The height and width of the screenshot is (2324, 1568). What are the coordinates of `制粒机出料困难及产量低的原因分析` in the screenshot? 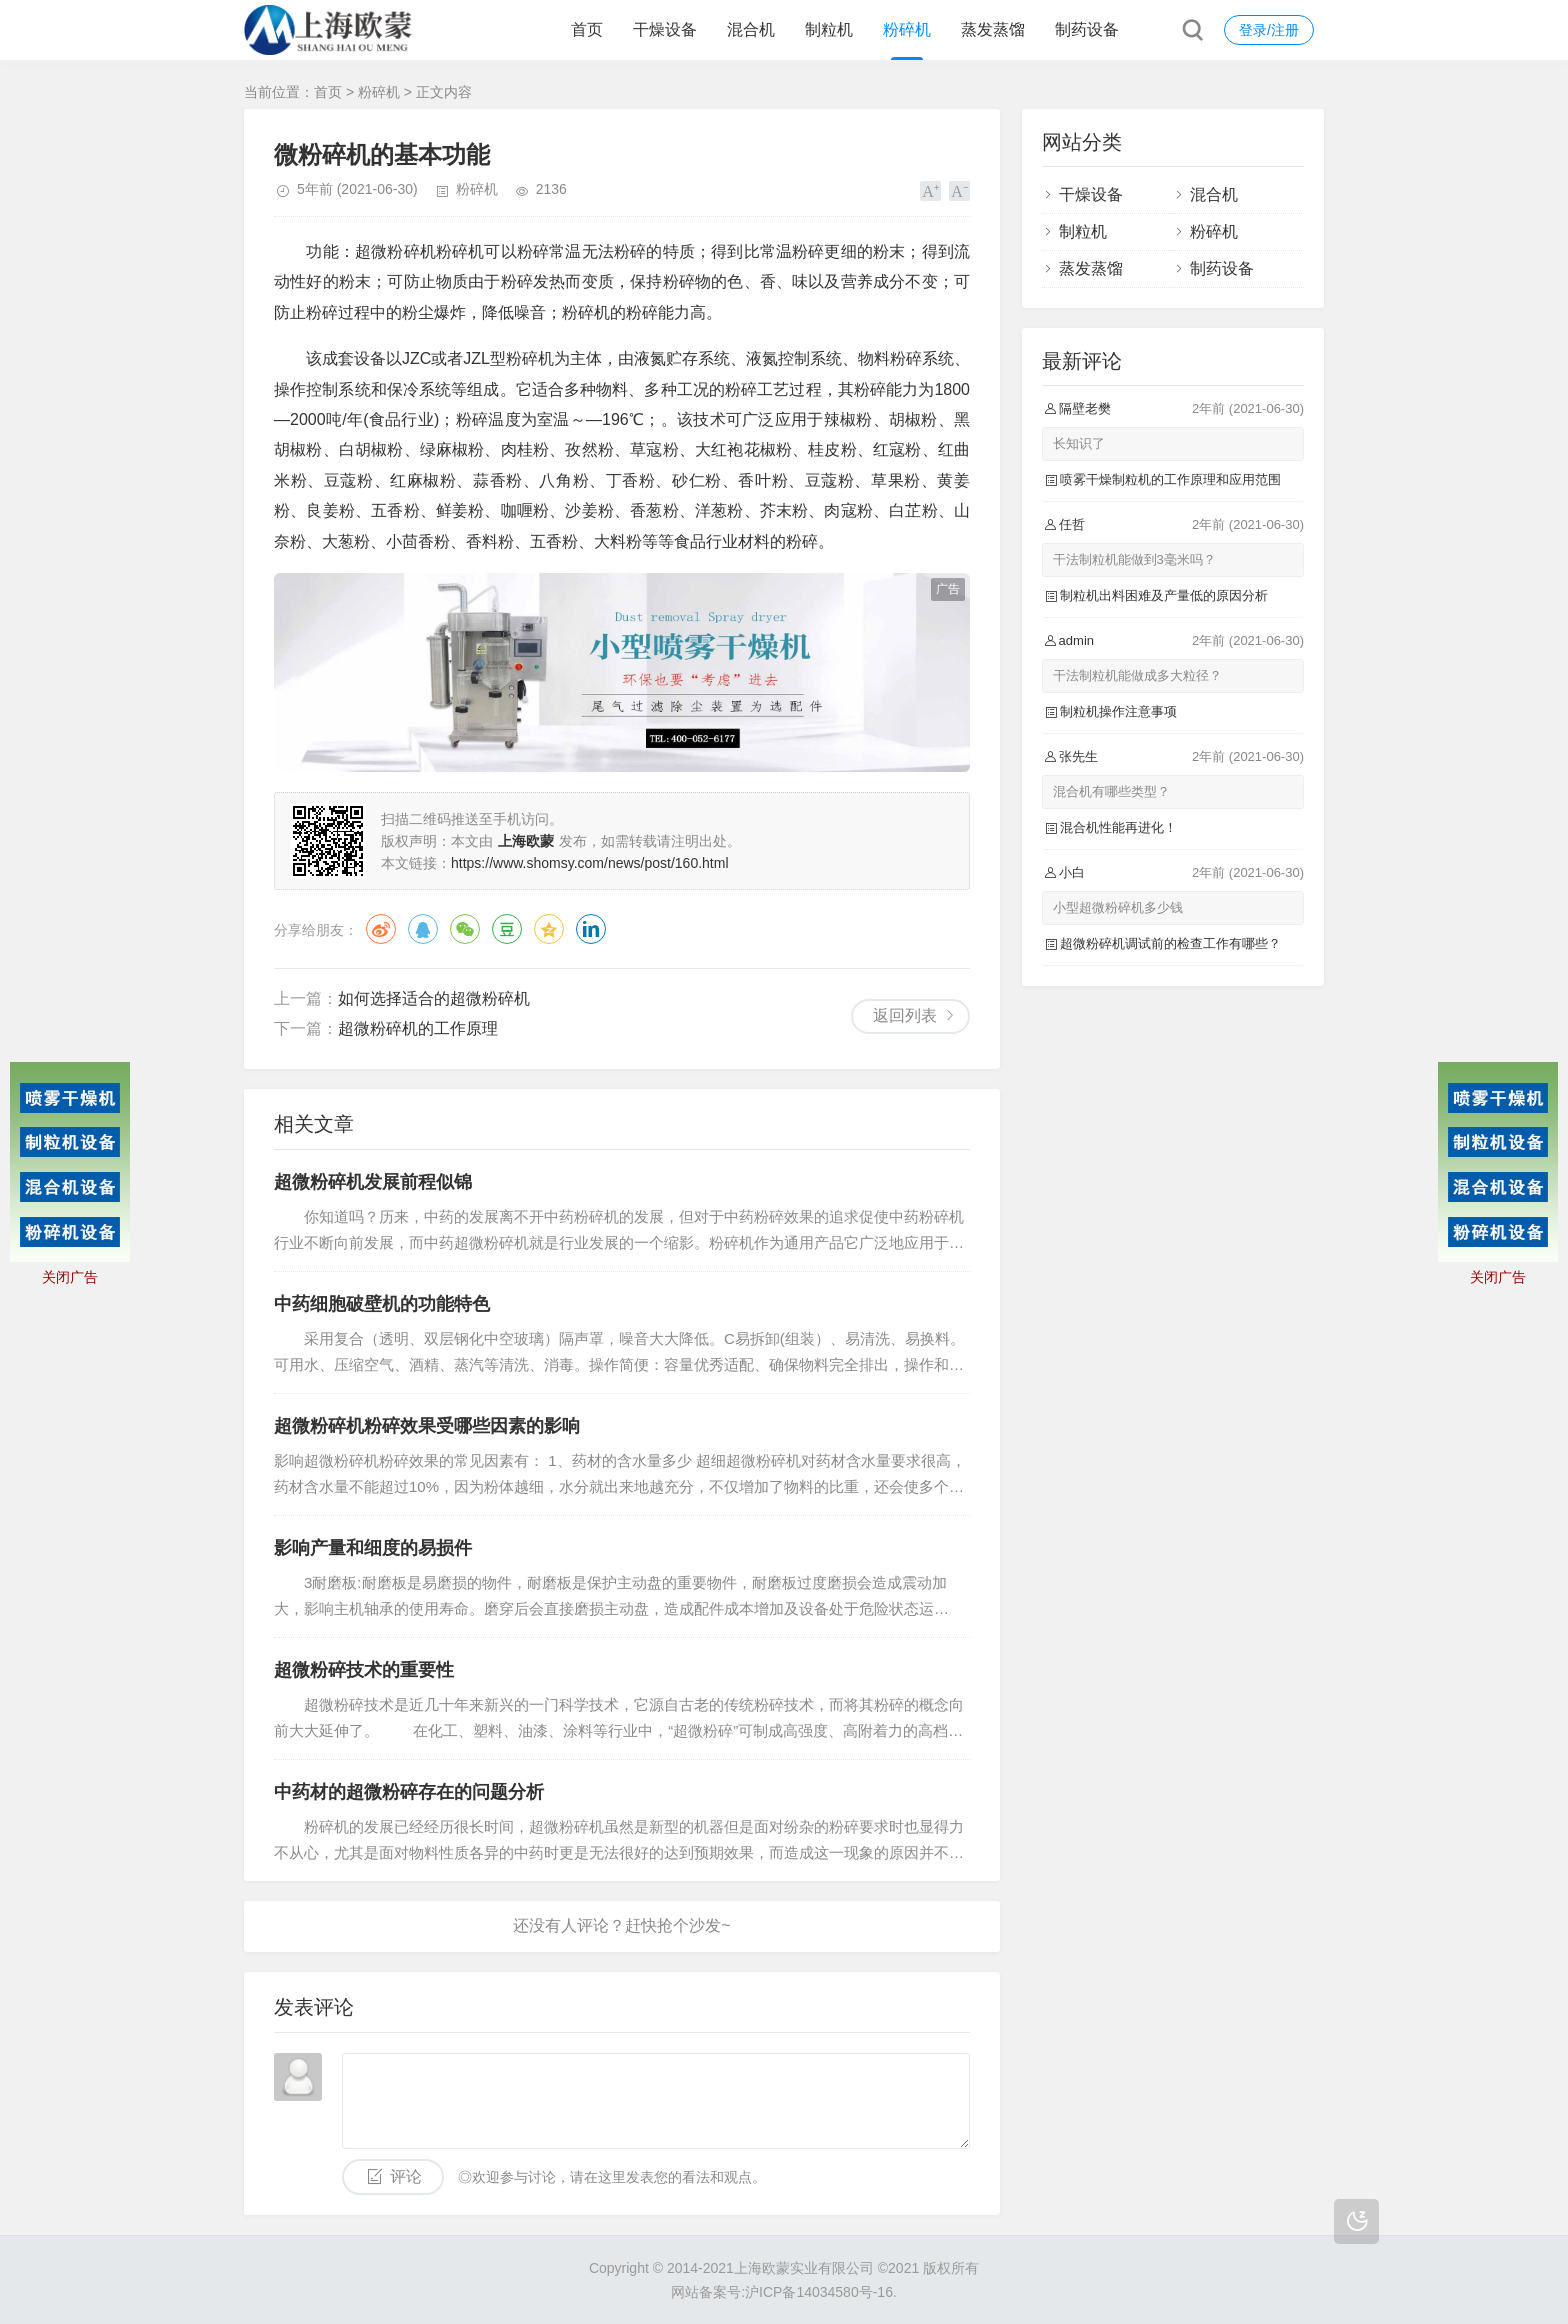 It's located at (1164, 595).